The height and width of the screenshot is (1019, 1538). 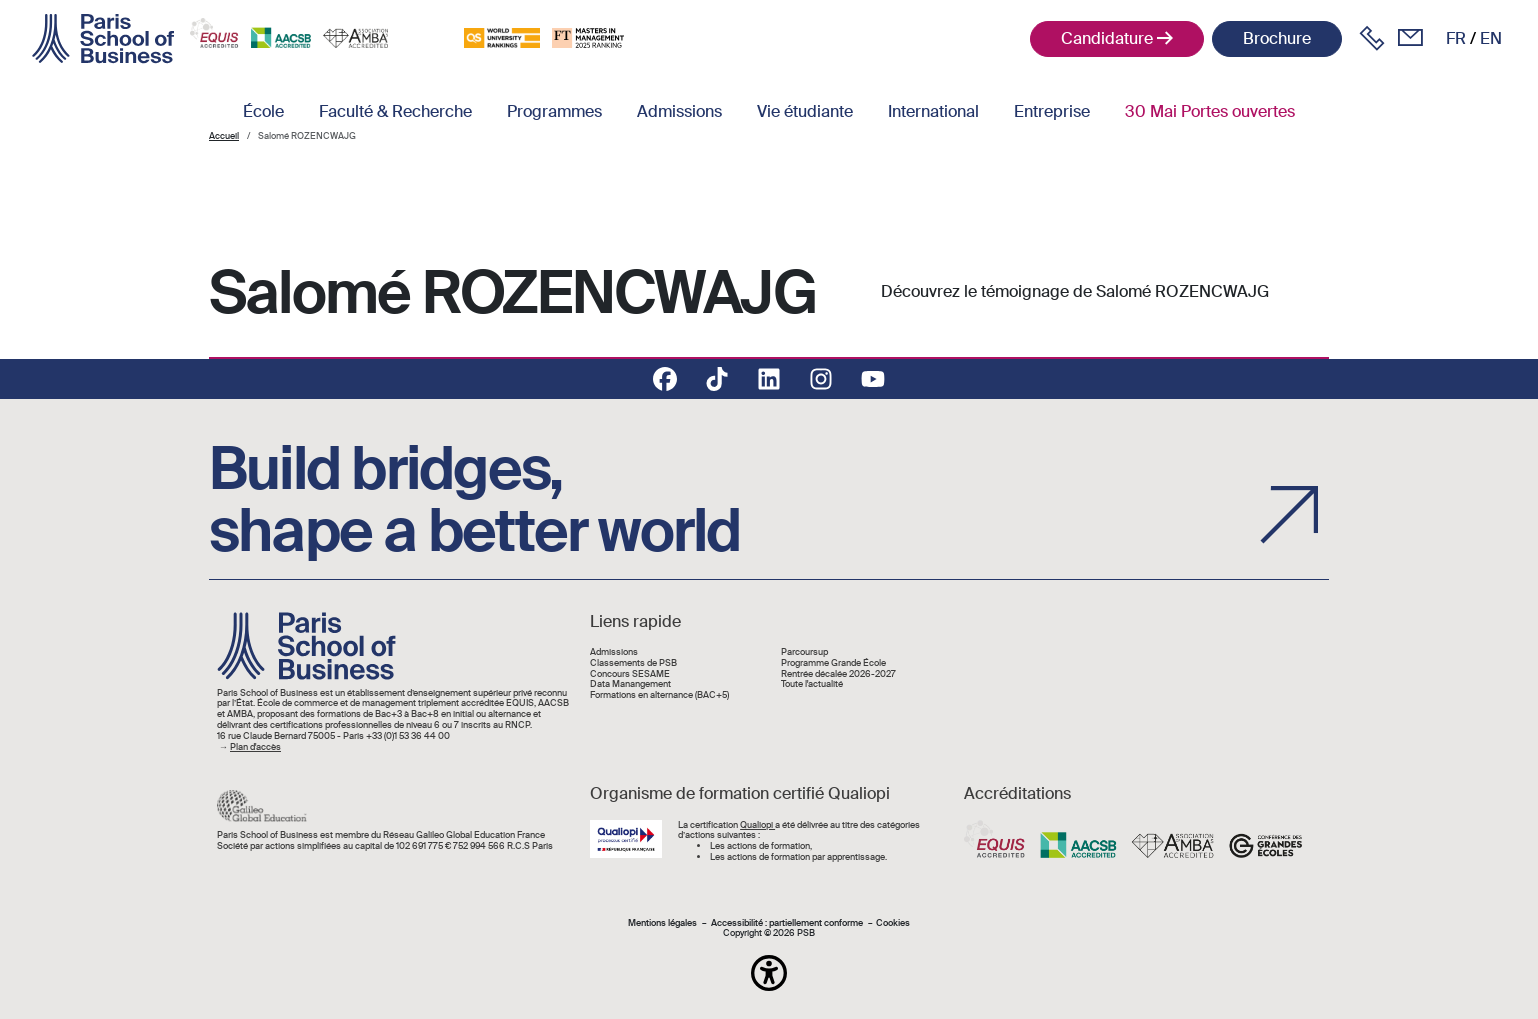 What do you see at coordinates (1210, 111) in the screenshot?
I see `30 Mai Portes ouvertes` at bounding box center [1210, 111].